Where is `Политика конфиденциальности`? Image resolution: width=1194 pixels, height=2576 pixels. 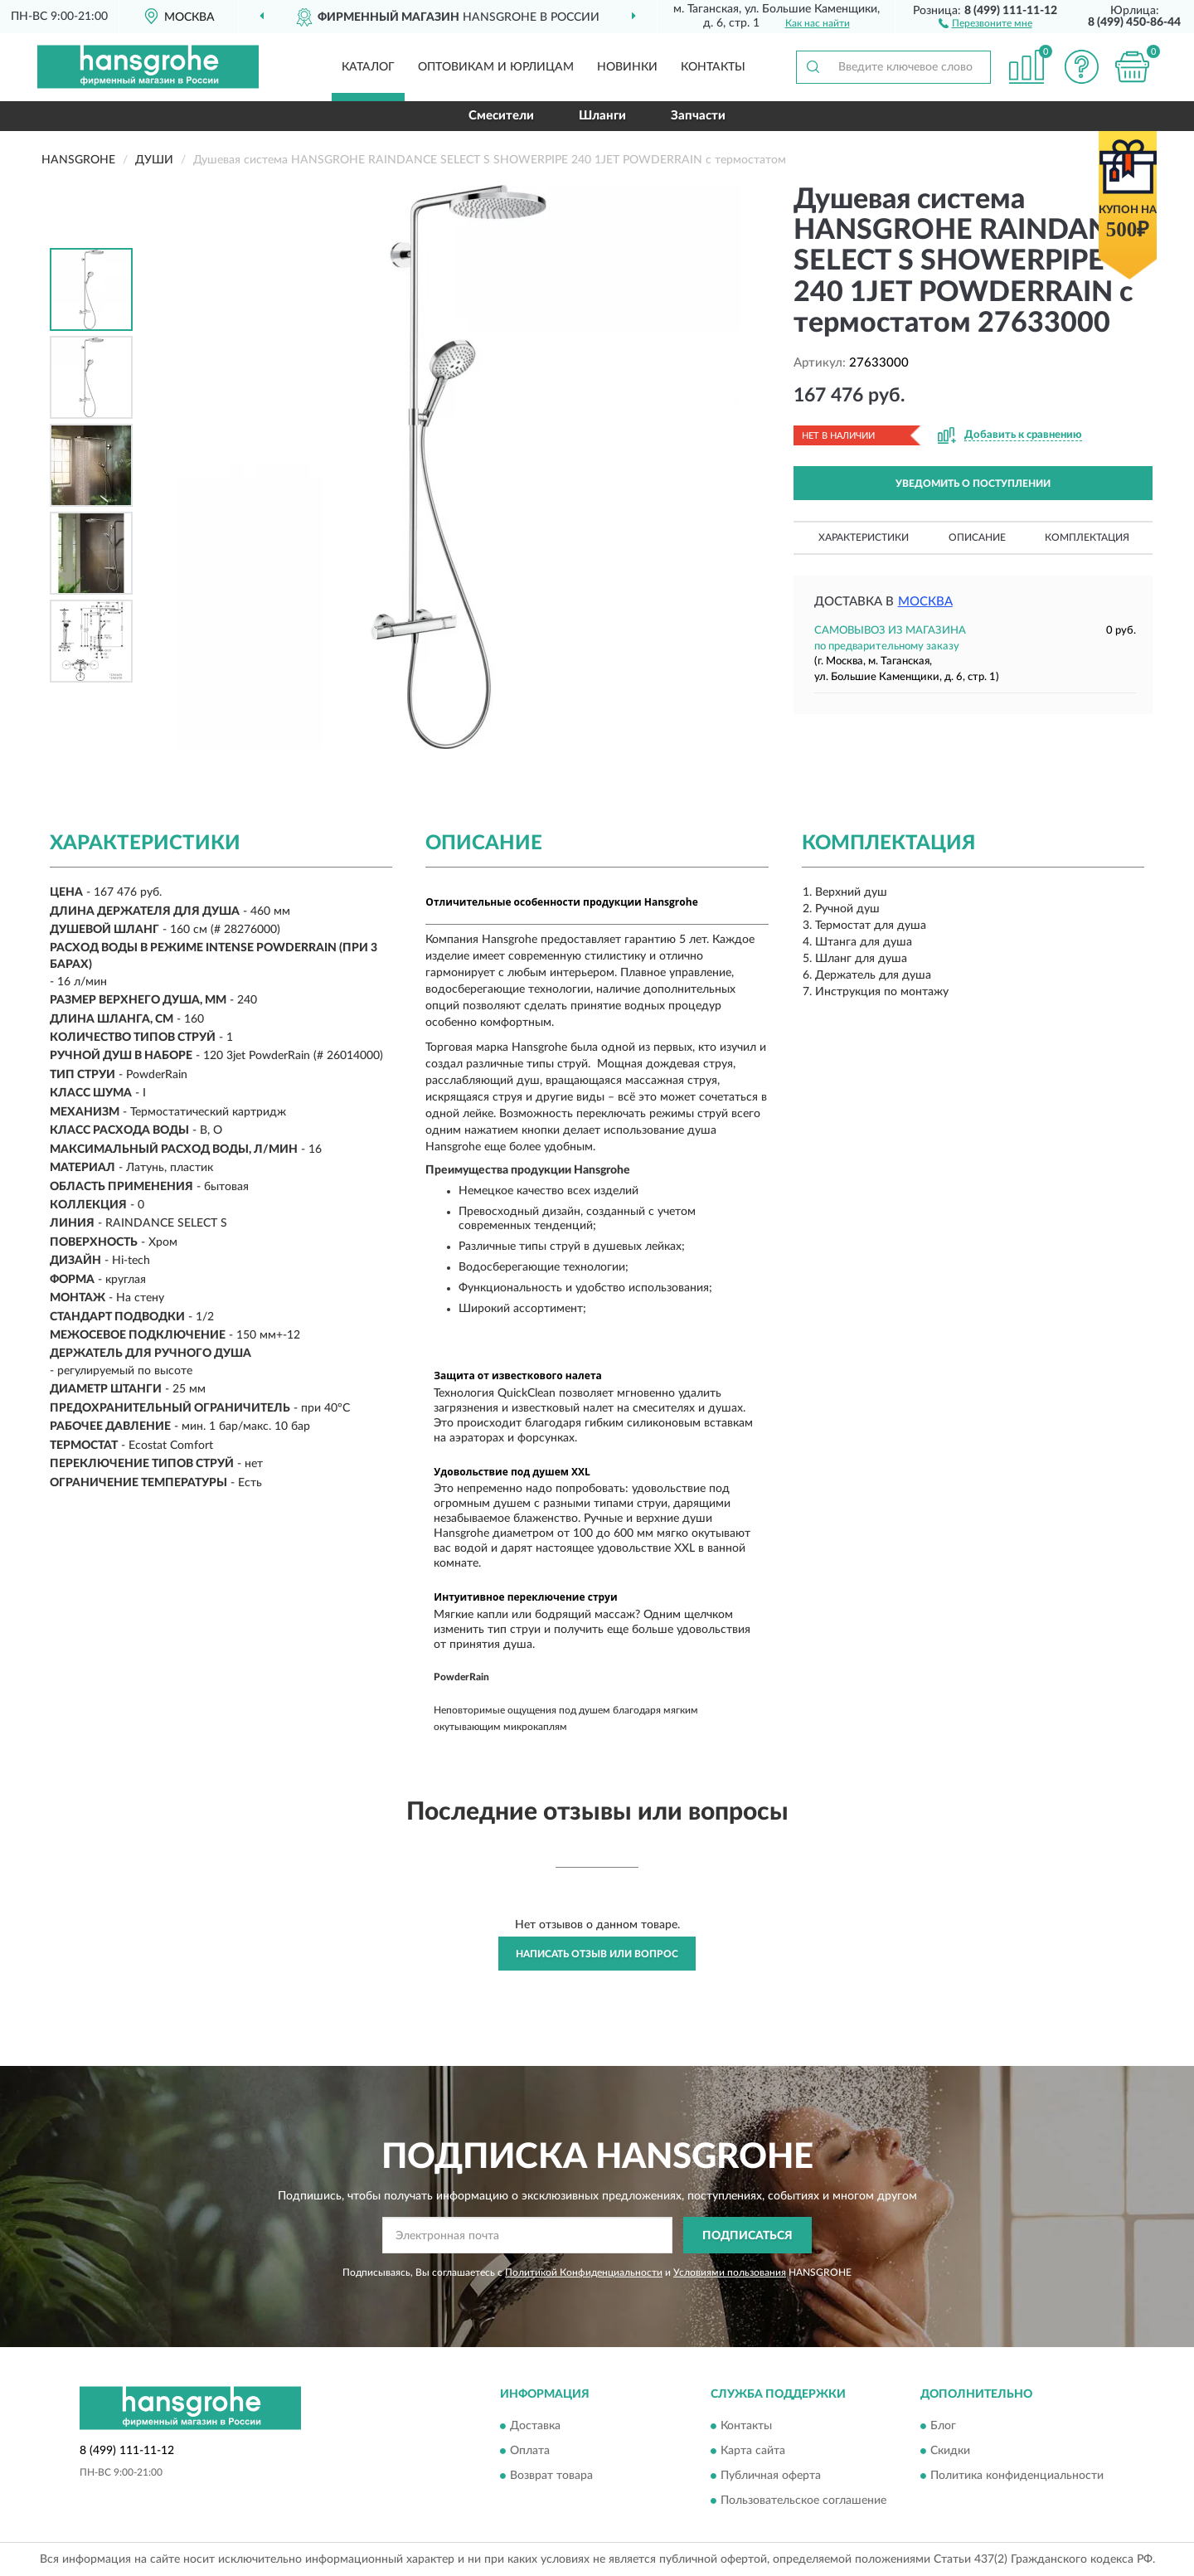
Политика конфиденциальности is located at coordinates (1017, 2475).